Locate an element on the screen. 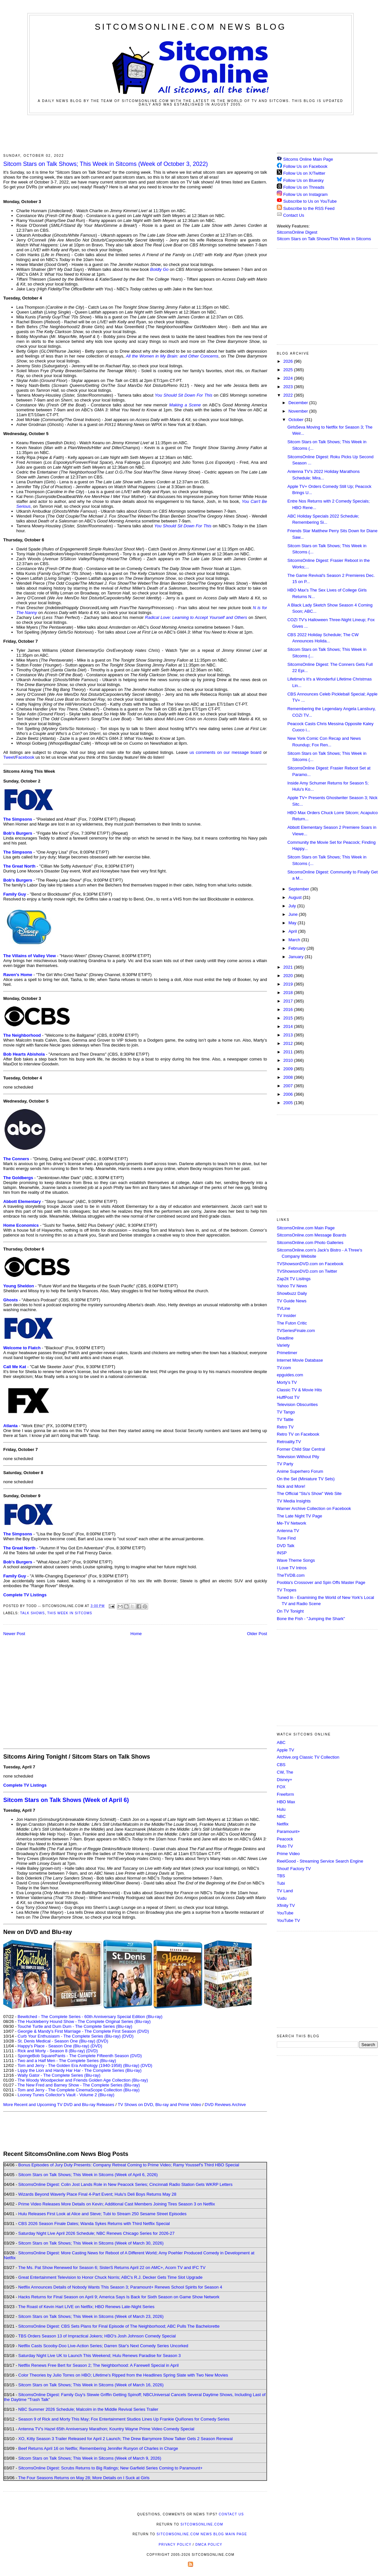  July is located at coordinates (293, 905).